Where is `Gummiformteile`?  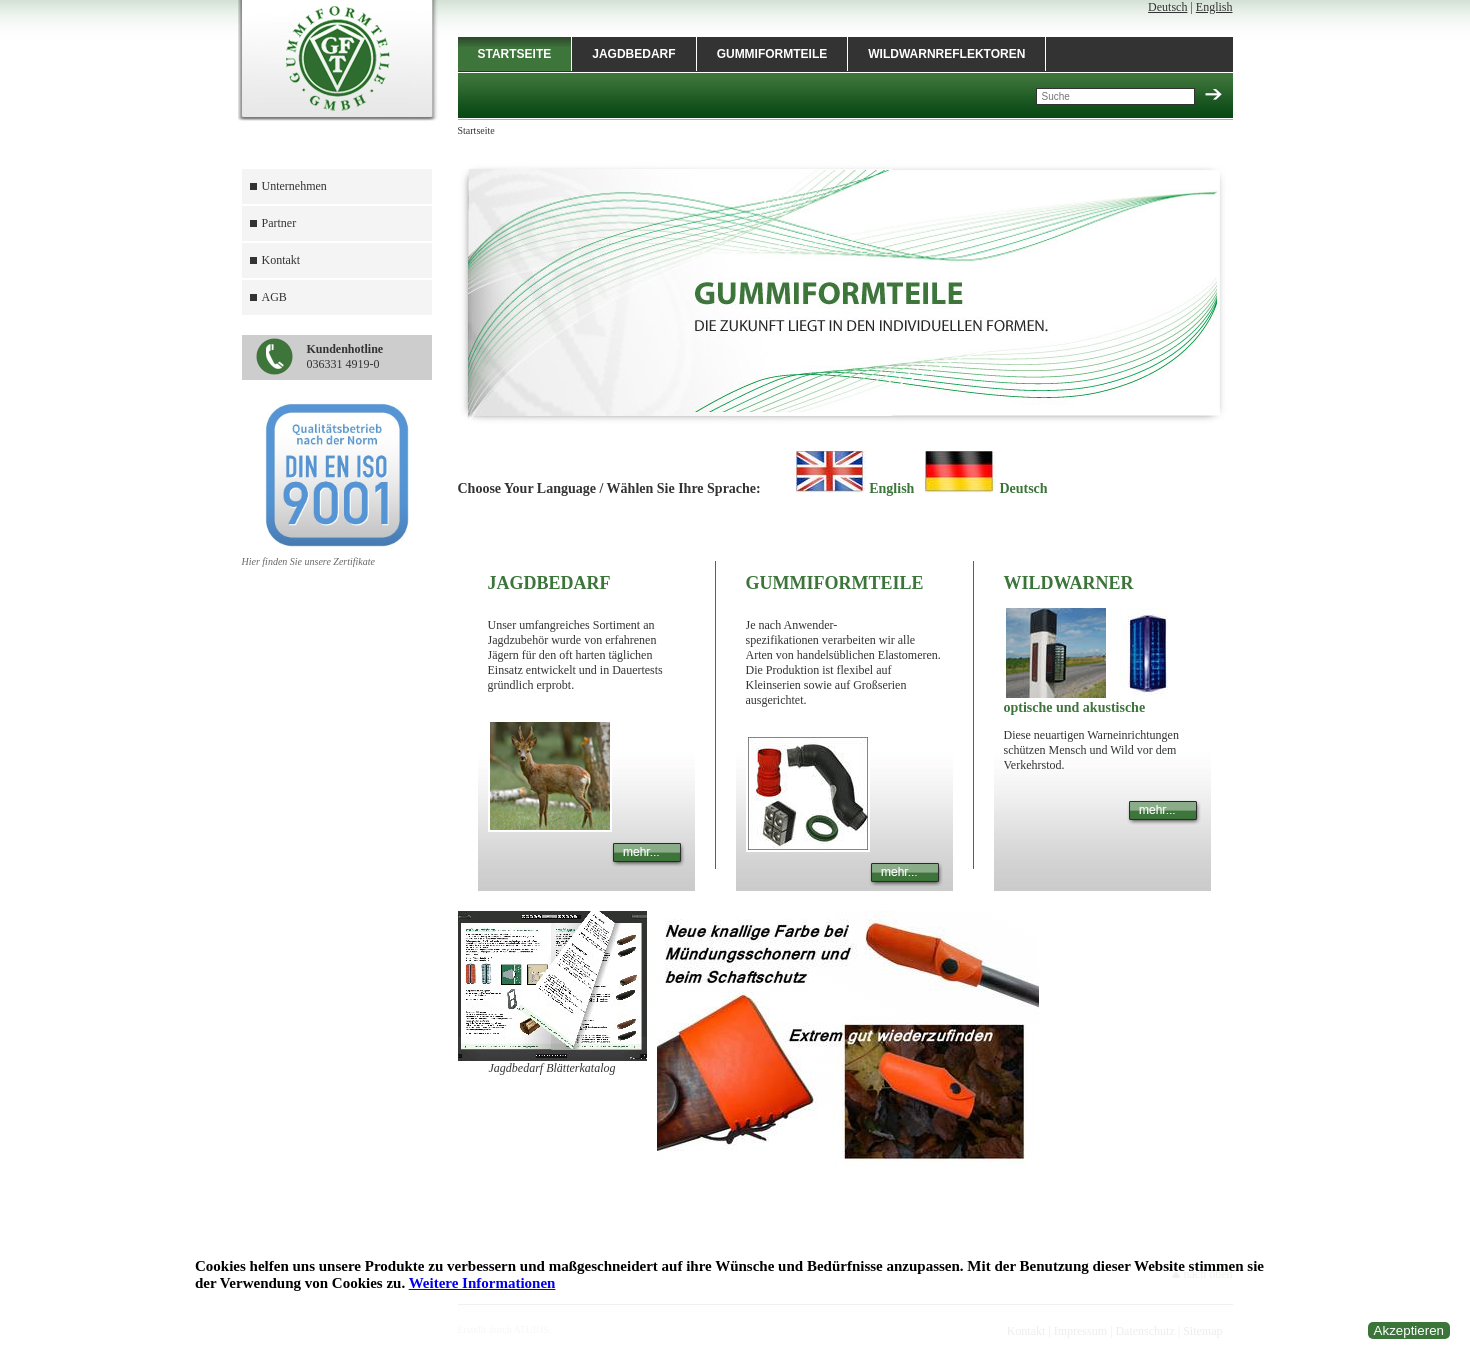 Gummiformteile is located at coordinates (772, 54).